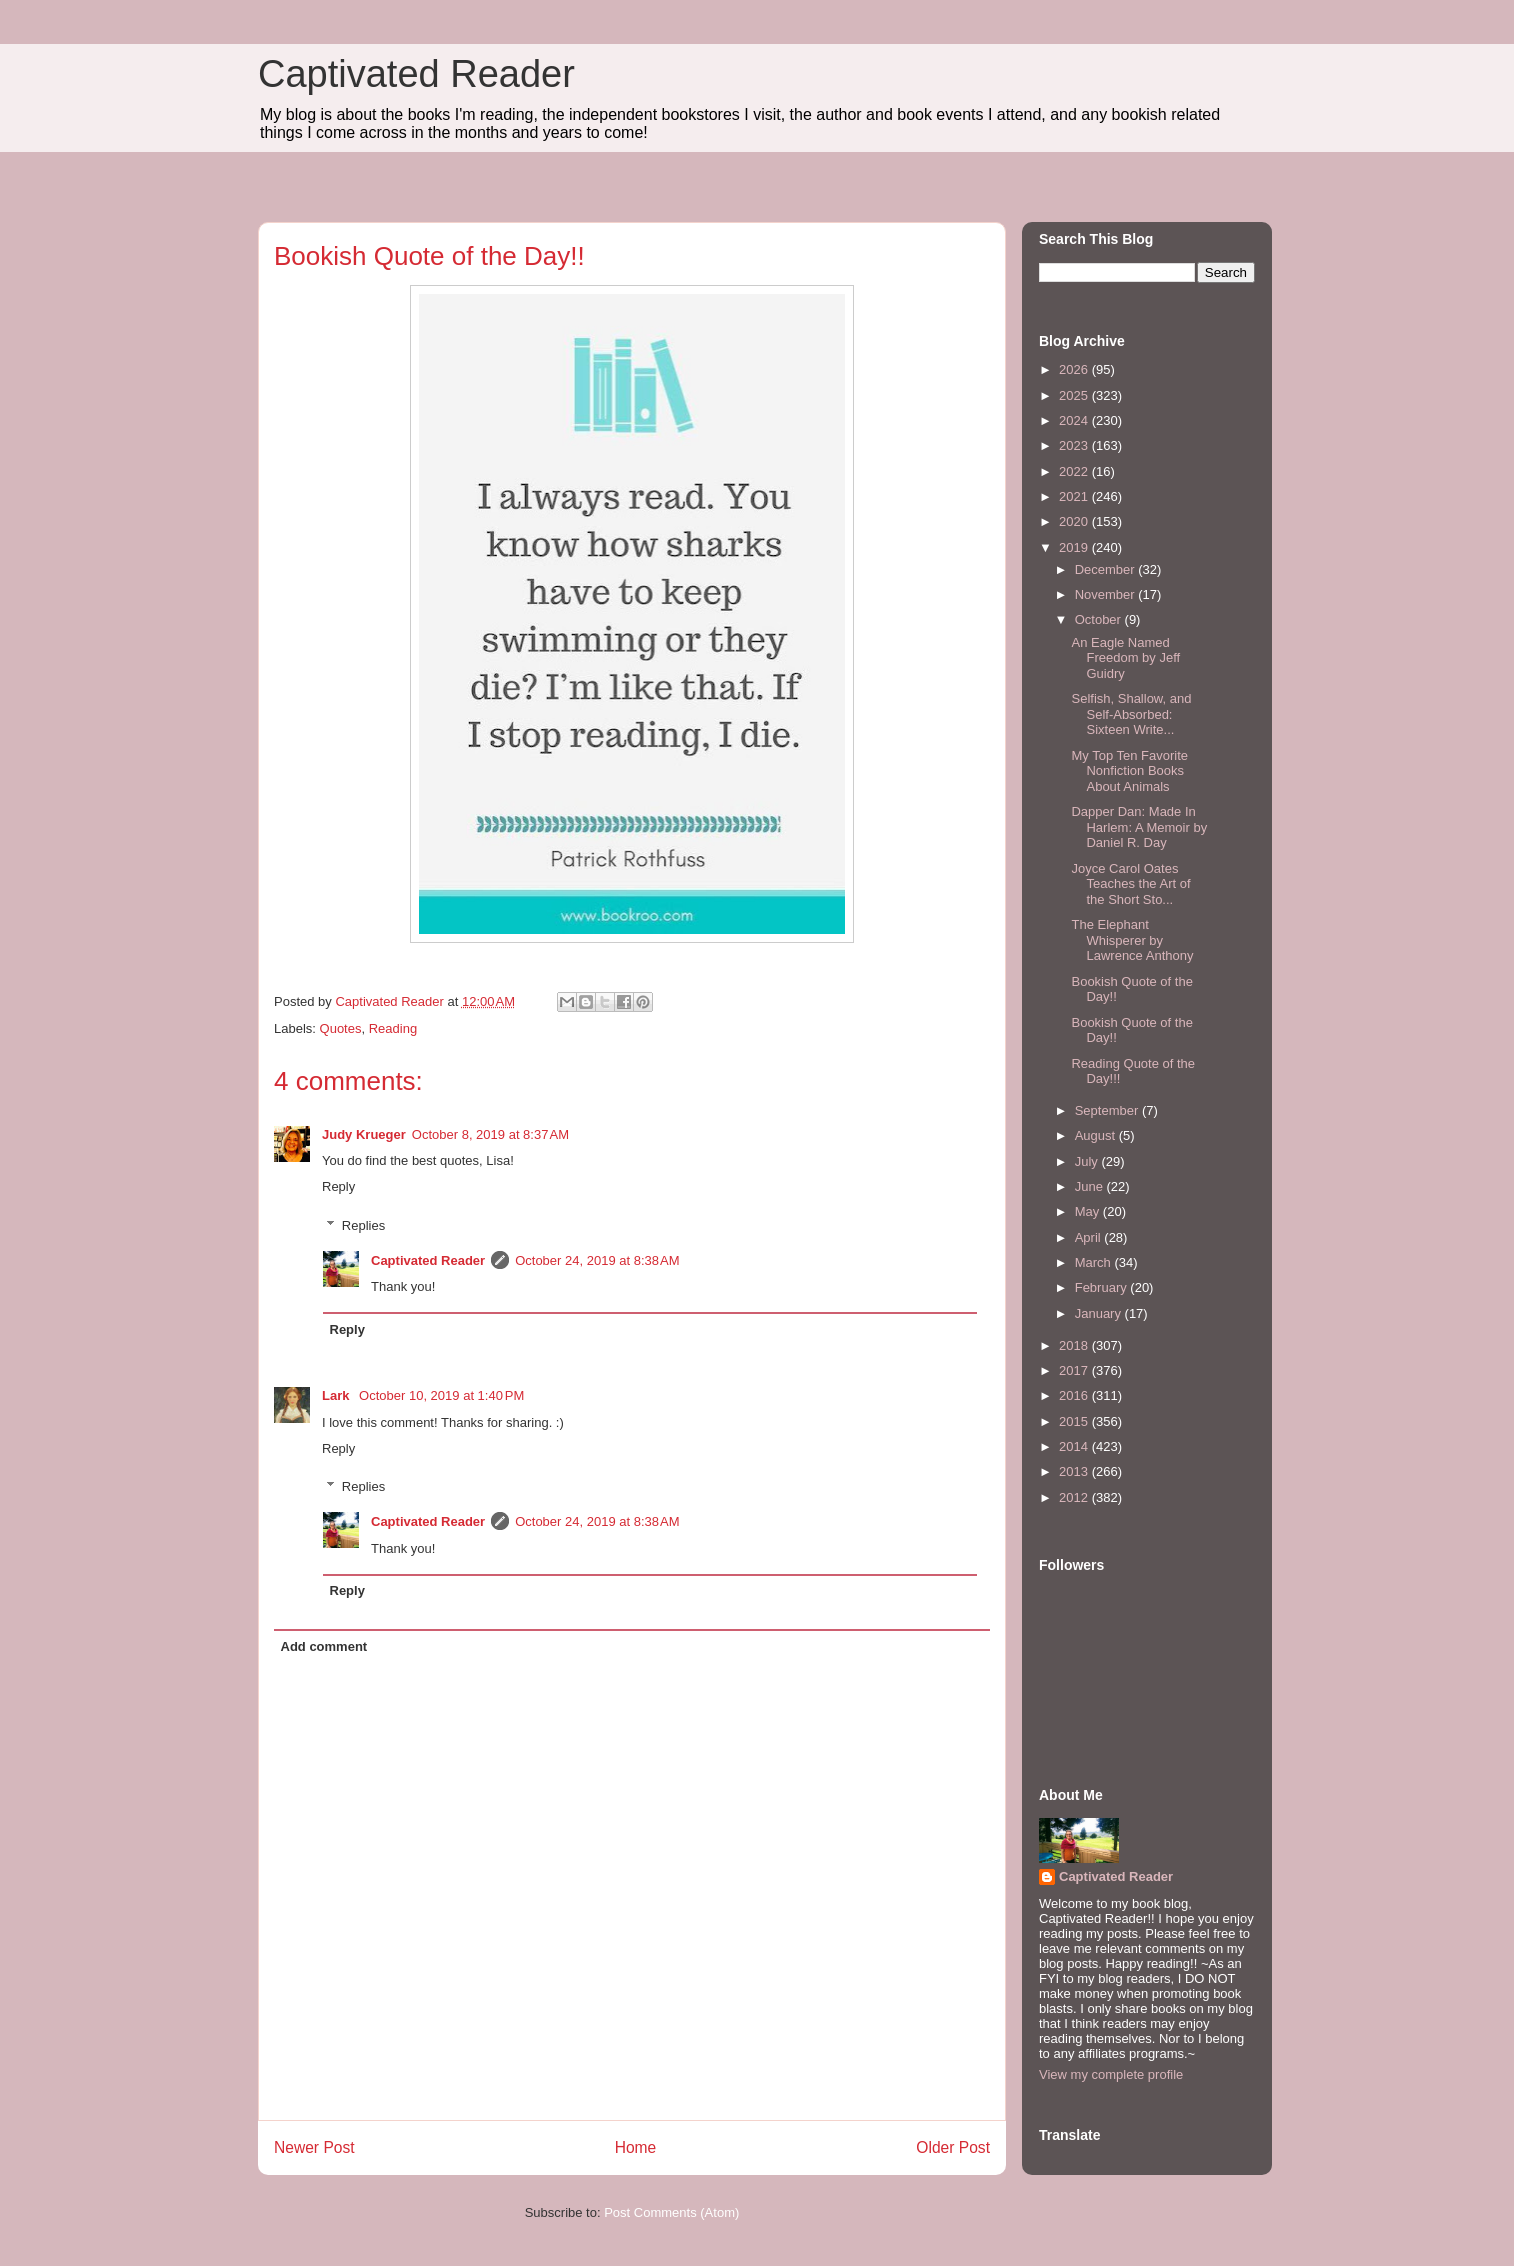 Image resolution: width=1514 pixels, height=2266 pixels. Describe the element at coordinates (441, 1395) in the screenshot. I see `October 10, 2019 at 1:40 PM` at that location.